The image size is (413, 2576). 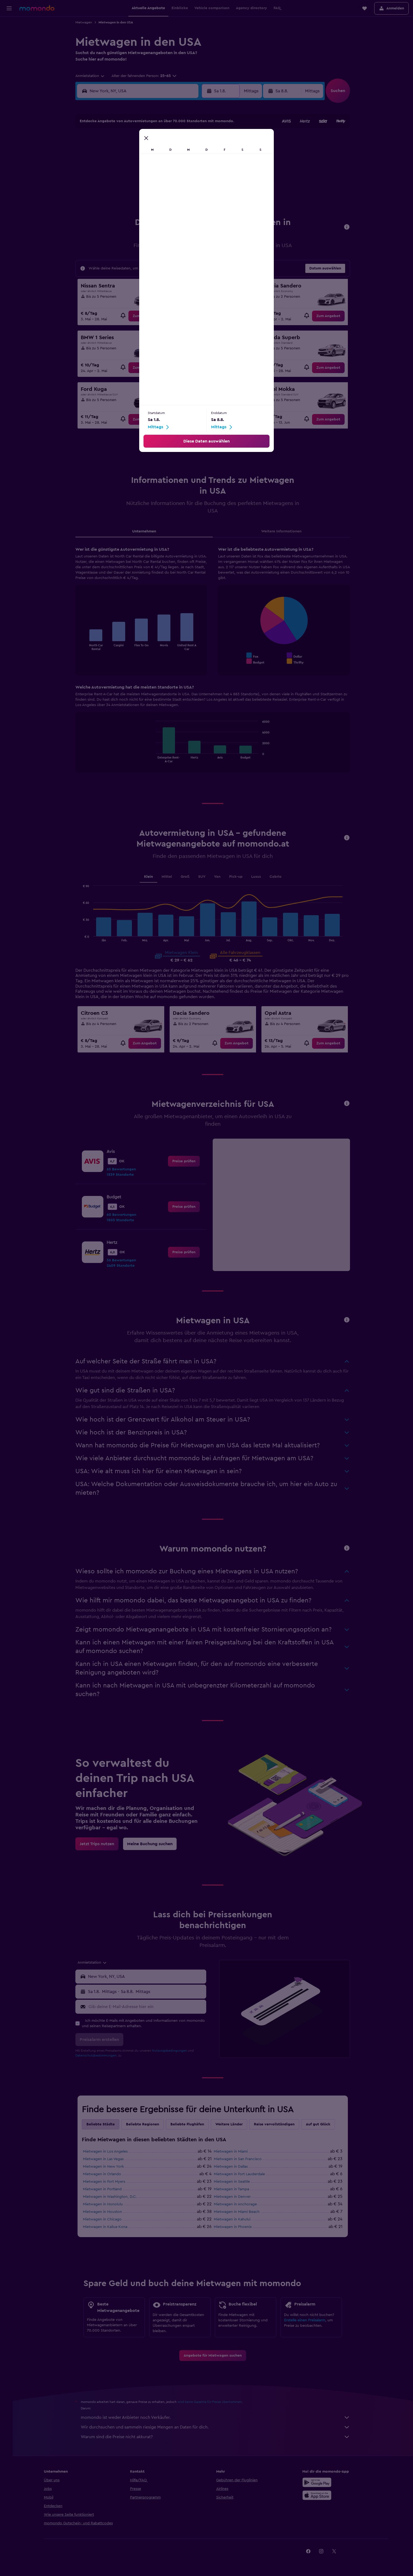 What do you see at coordinates (241, 2159) in the screenshot?
I see `Mietwagen in San Francisco` at bounding box center [241, 2159].